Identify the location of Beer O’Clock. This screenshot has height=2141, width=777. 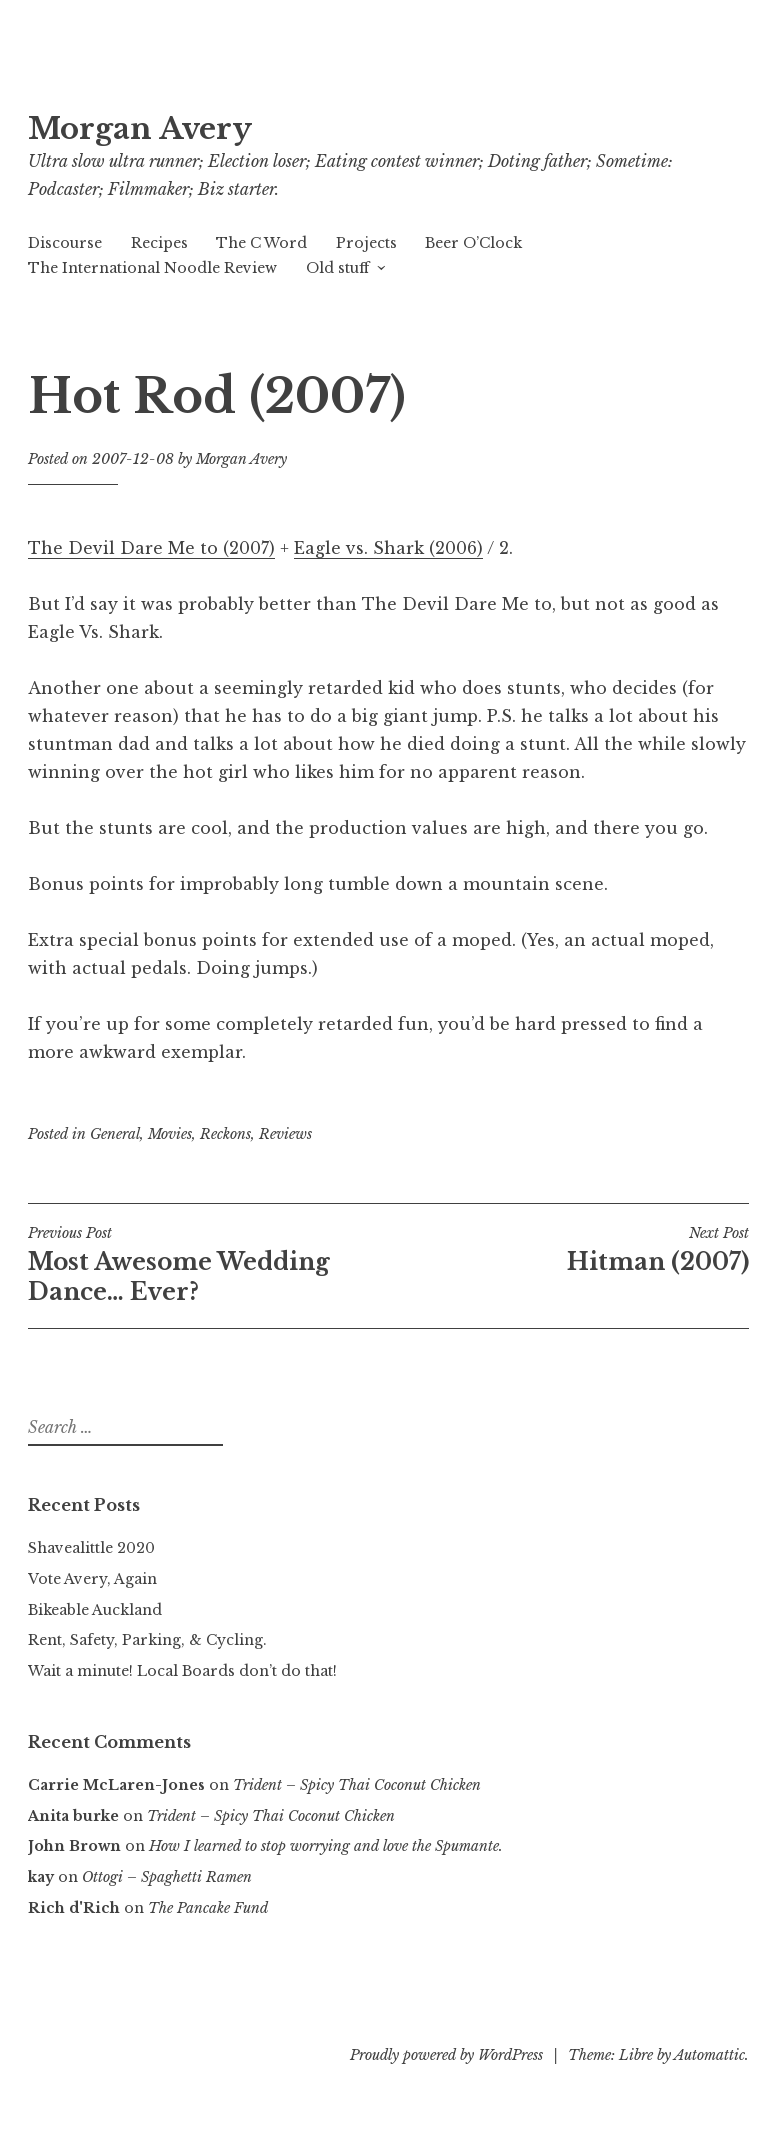
(473, 243).